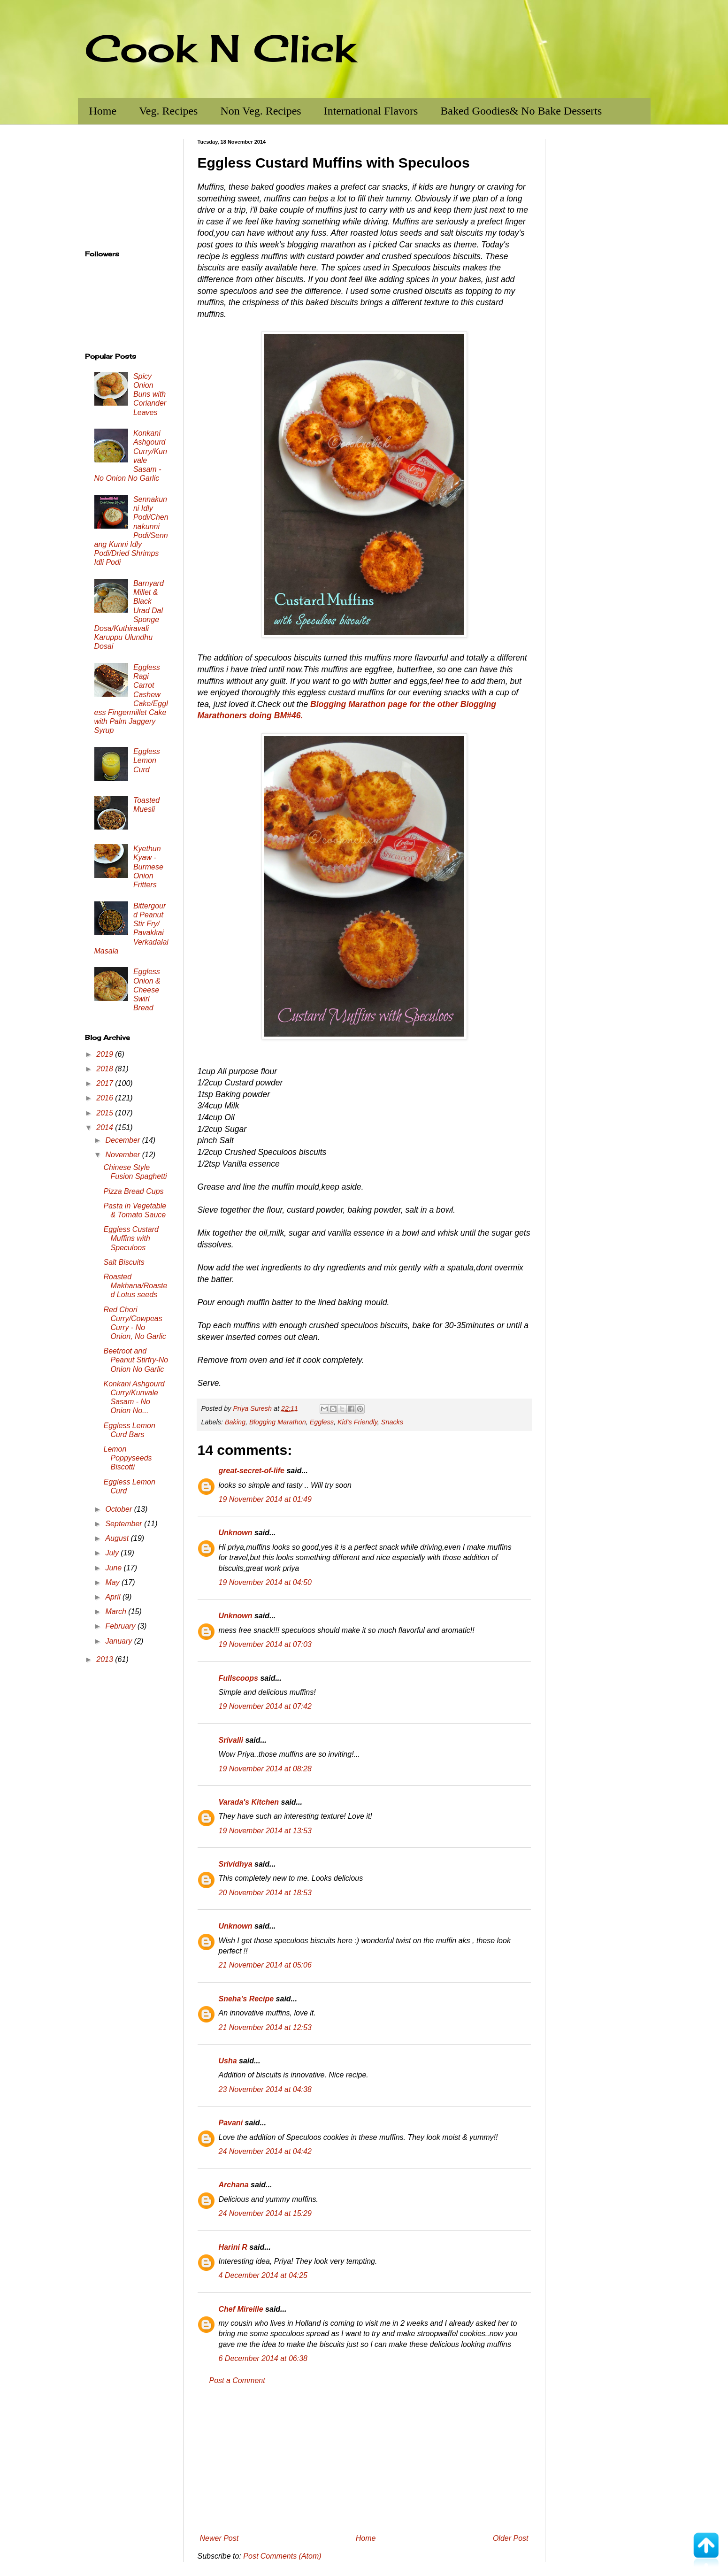 Image resolution: width=728 pixels, height=2576 pixels. What do you see at coordinates (322, 1422) in the screenshot?
I see `Eggless` at bounding box center [322, 1422].